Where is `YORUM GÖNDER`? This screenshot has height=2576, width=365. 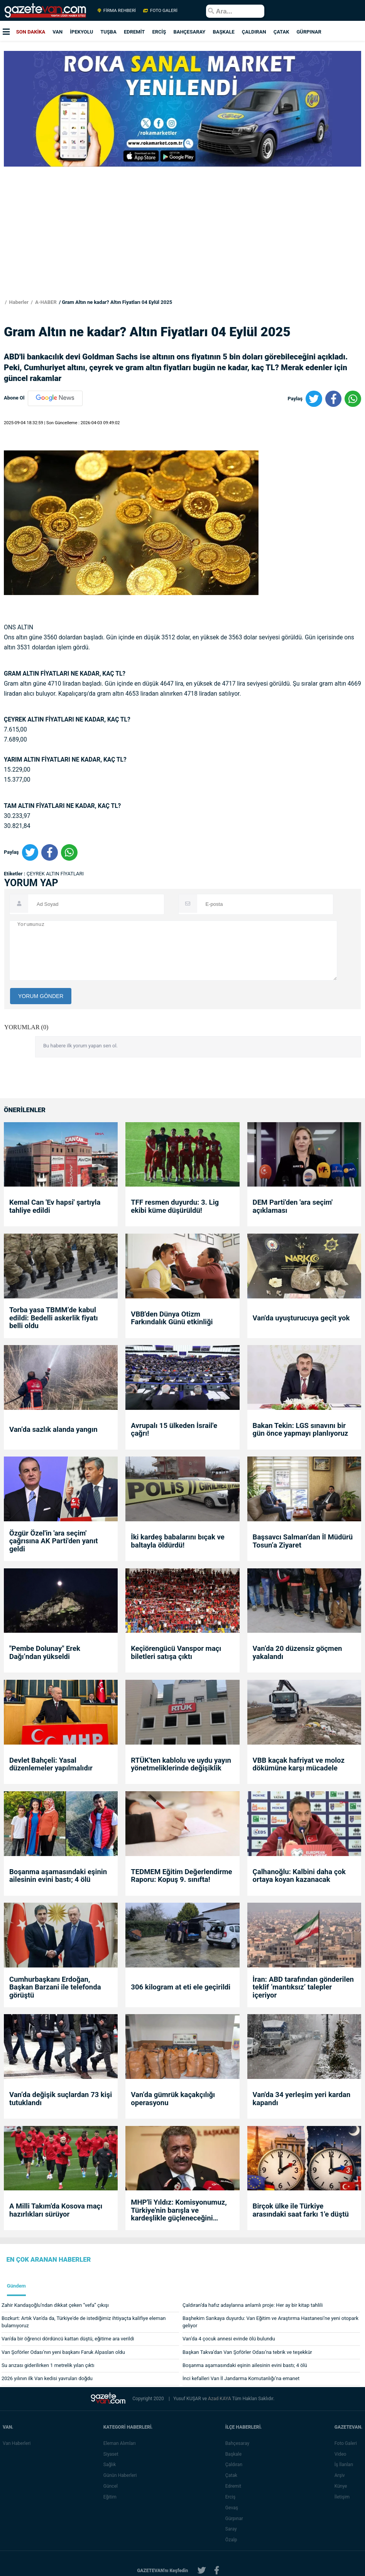 YORUM GÖNDER is located at coordinates (40, 996).